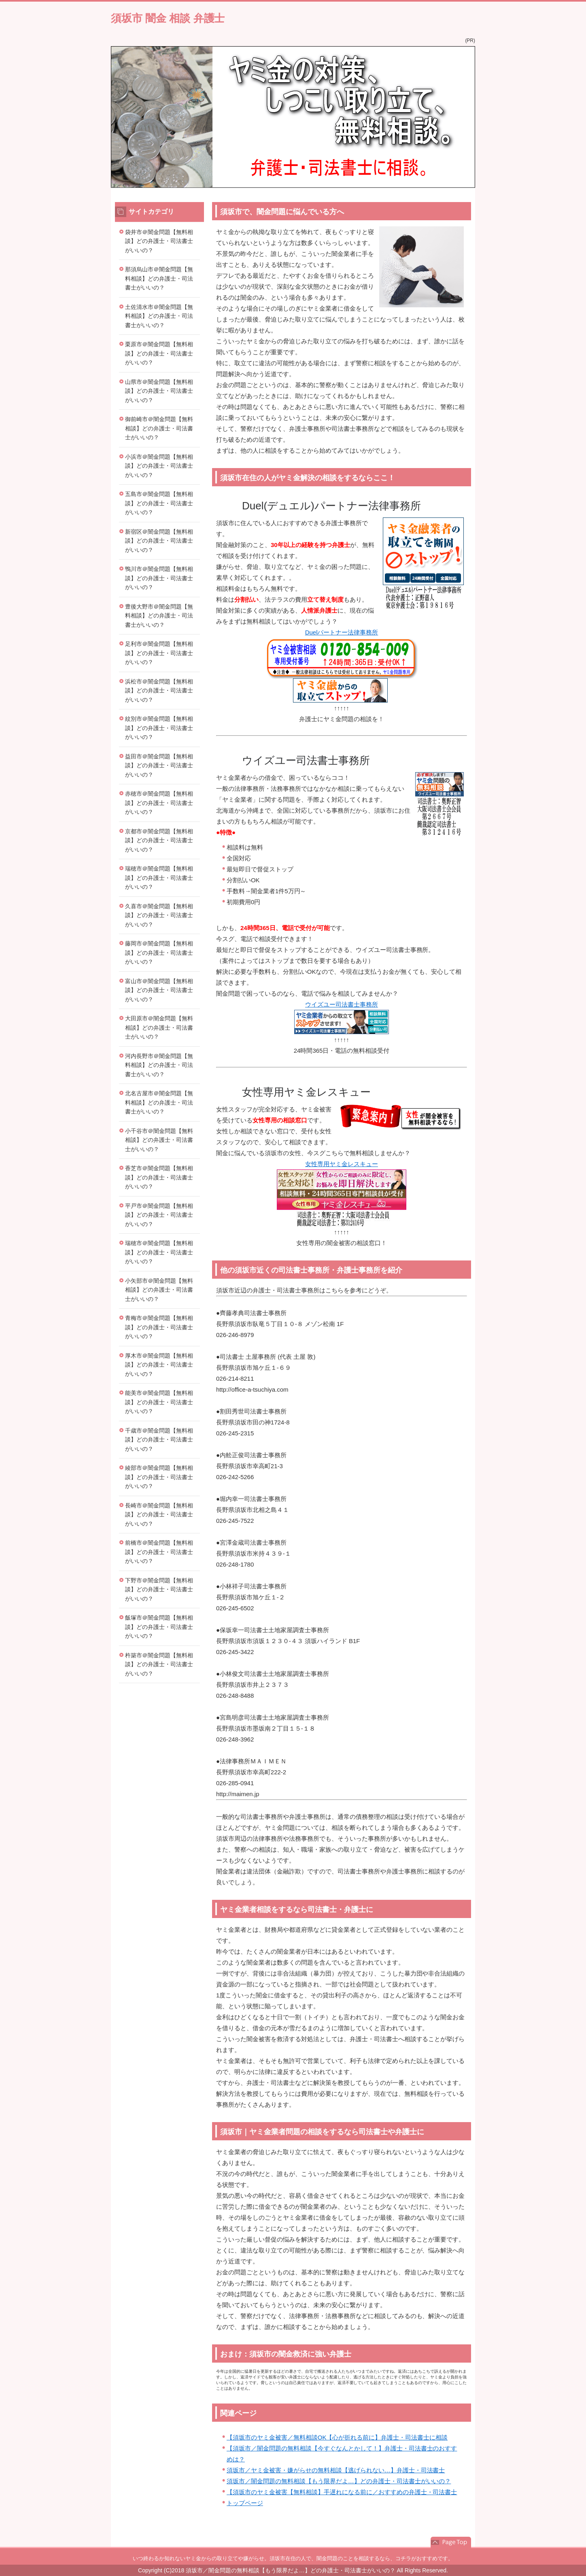 The image size is (586, 2576). Describe the element at coordinates (159, 1327) in the screenshot. I see `青梅市＠闇金問題【無料相談】どの弁護士・司法書士がいいの？` at that location.